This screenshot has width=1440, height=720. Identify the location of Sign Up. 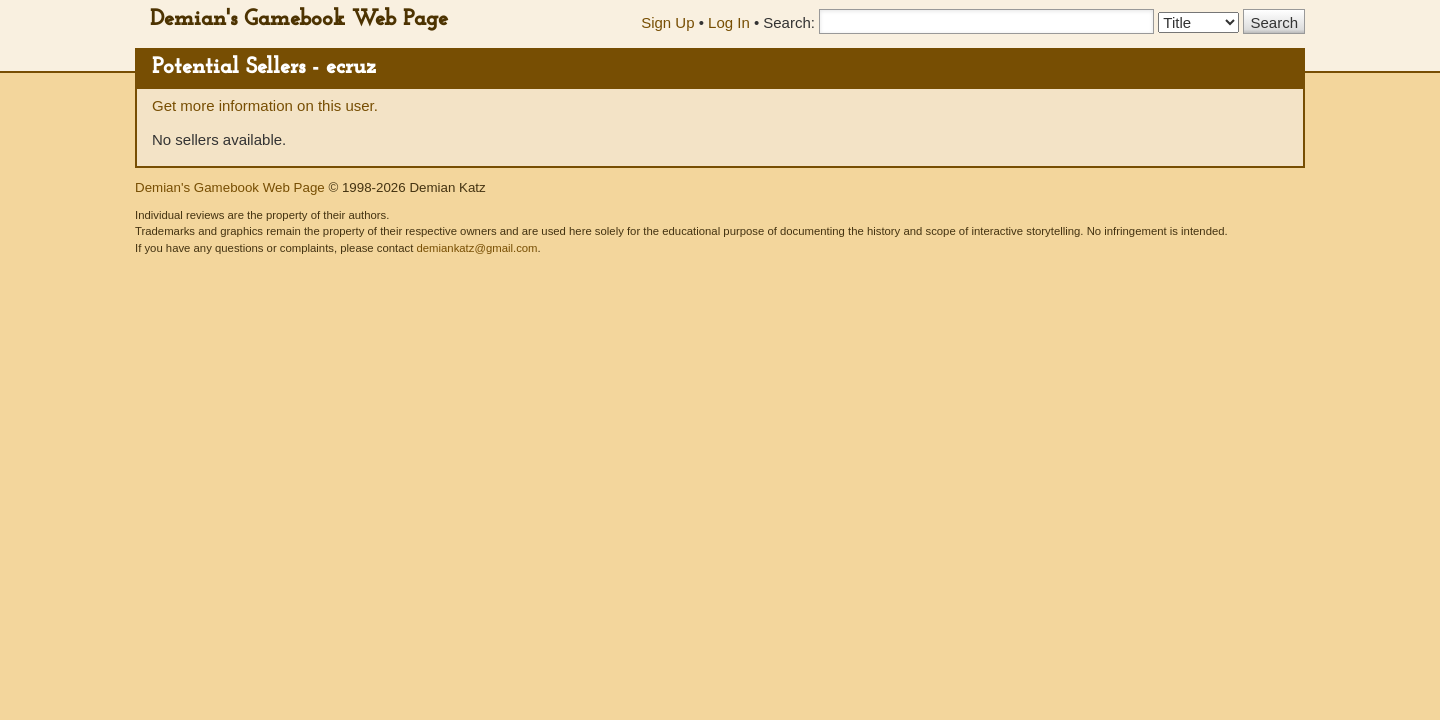
(667, 22).